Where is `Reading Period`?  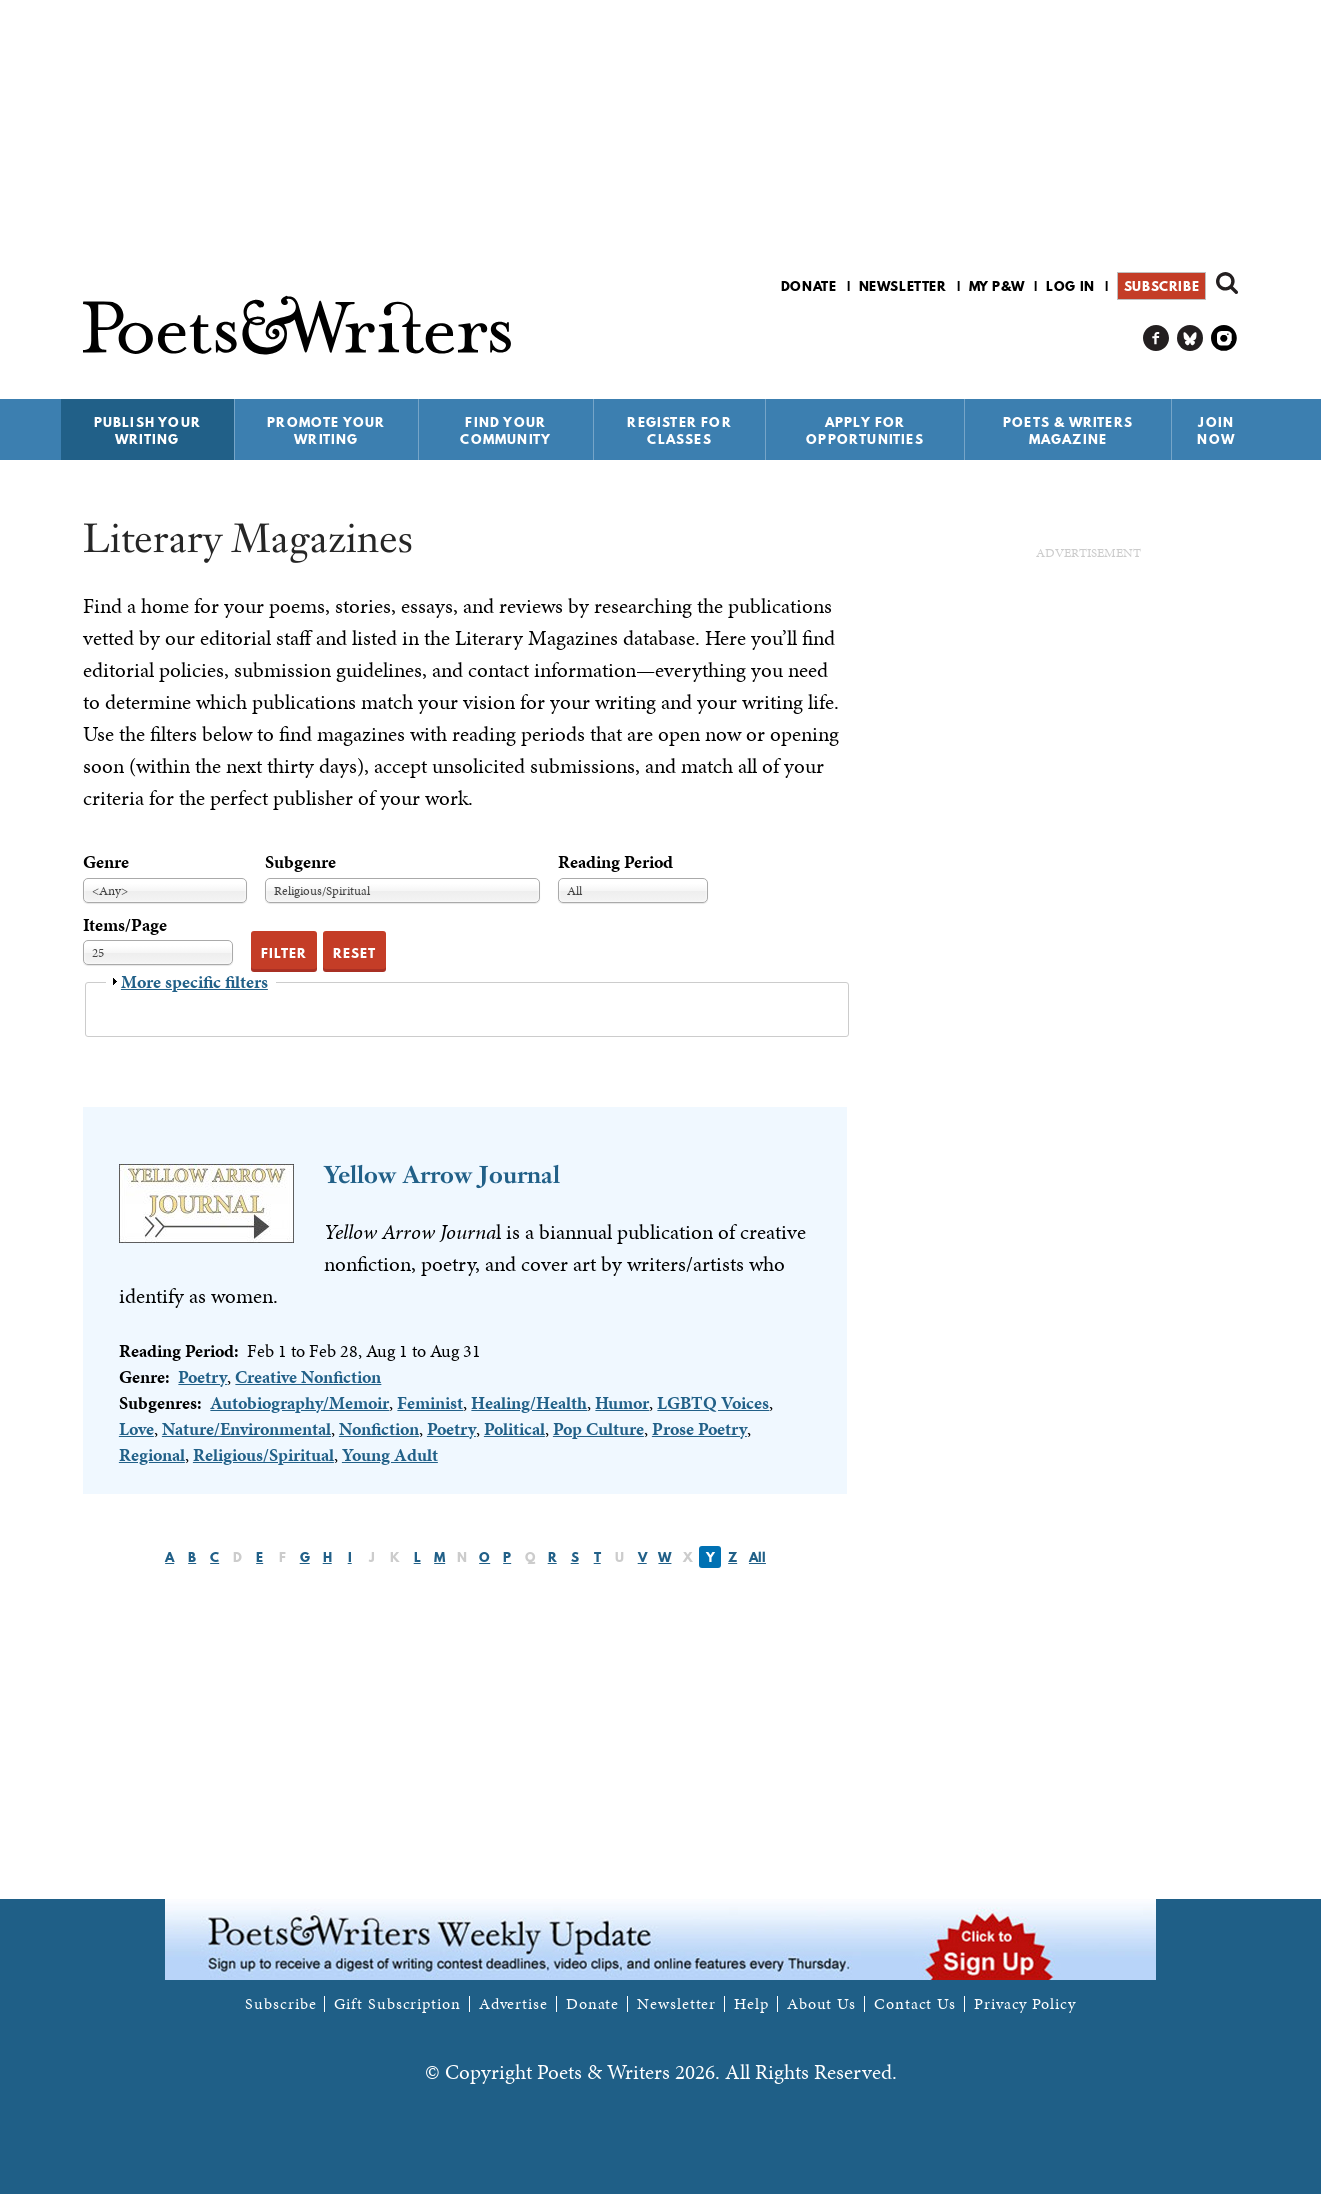 Reading Period is located at coordinates (615, 861).